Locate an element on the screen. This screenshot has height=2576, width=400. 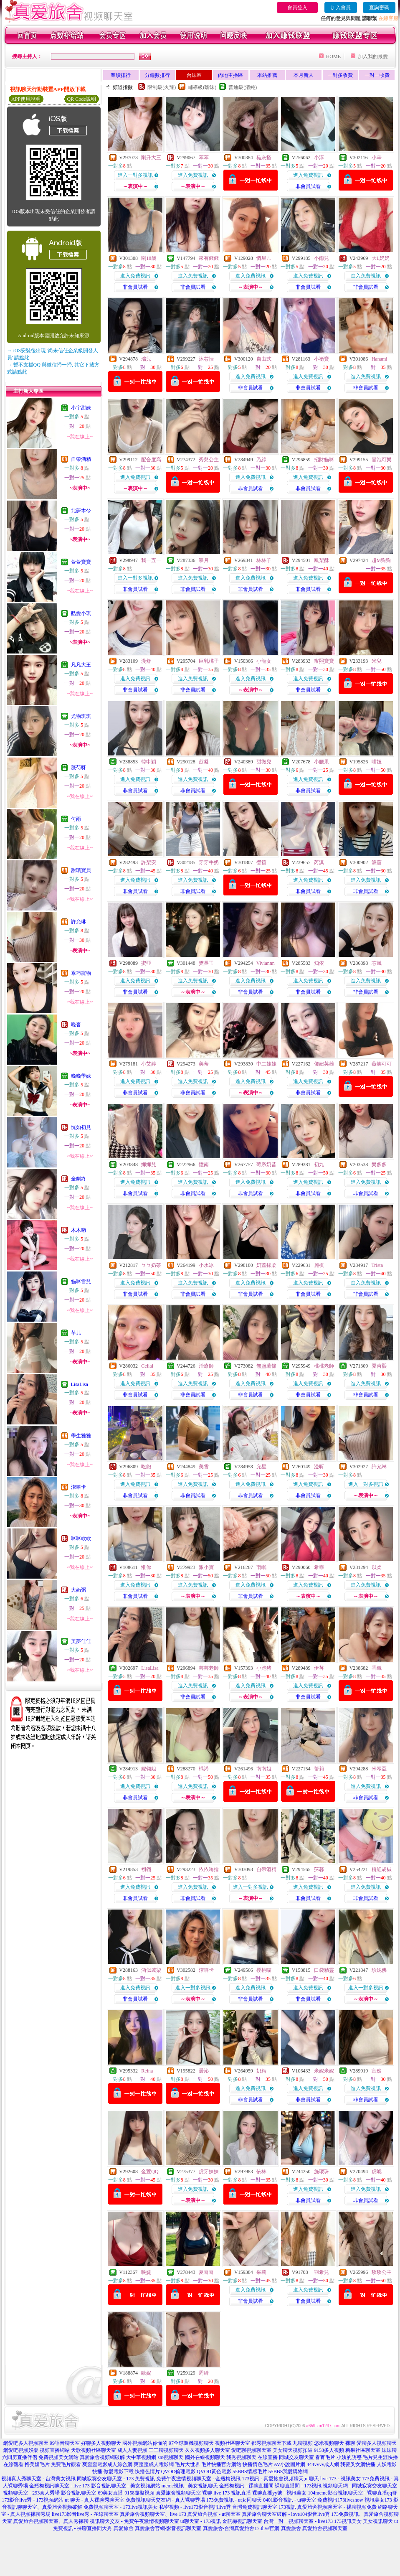
沐芯恬 is located at coordinates (206, 359).